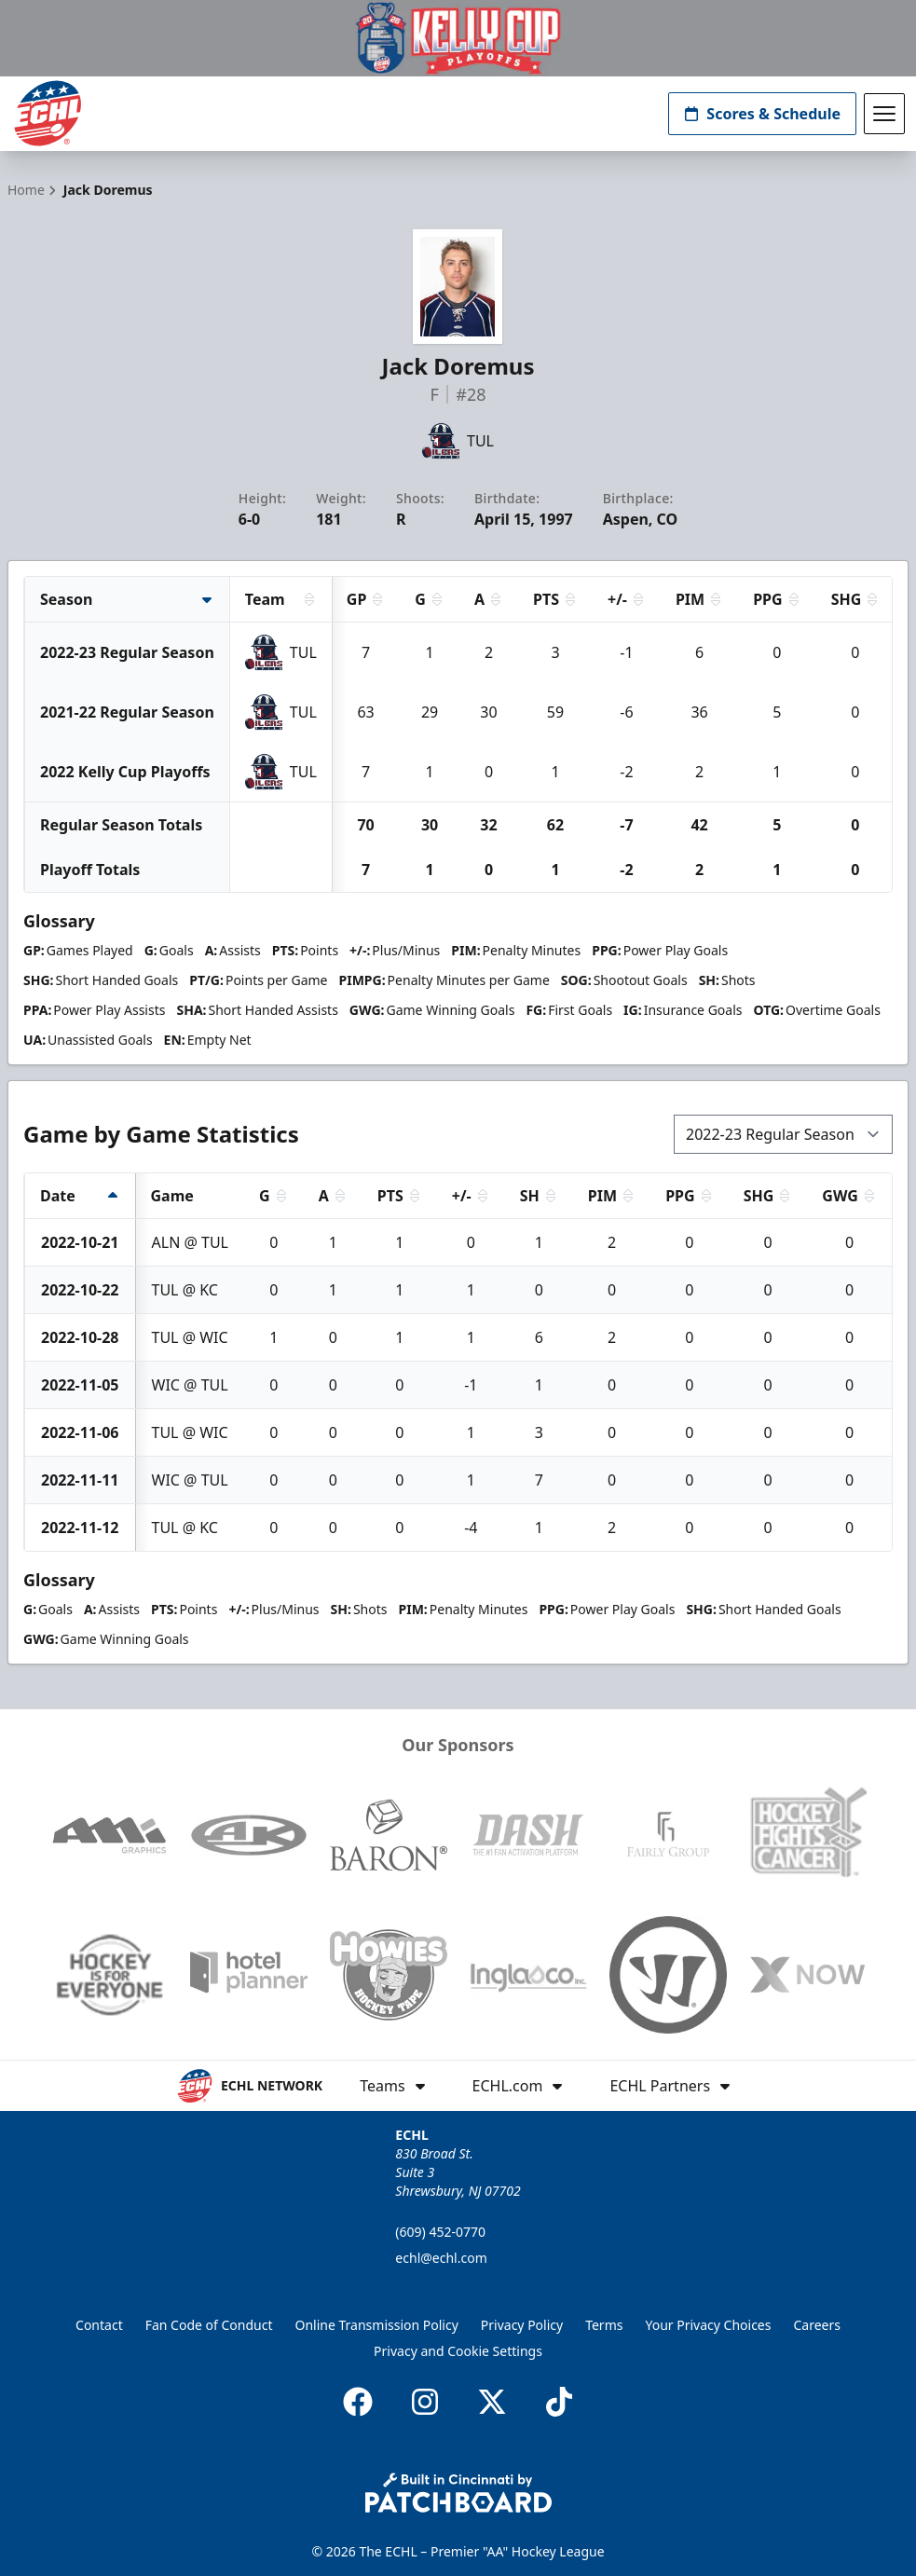  I want to click on [Promotion], so click(458, 38).